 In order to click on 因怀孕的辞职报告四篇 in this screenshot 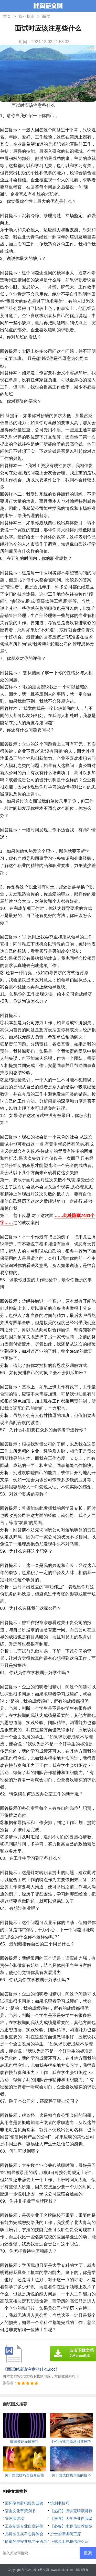, I will do `click(24, 2503)`.